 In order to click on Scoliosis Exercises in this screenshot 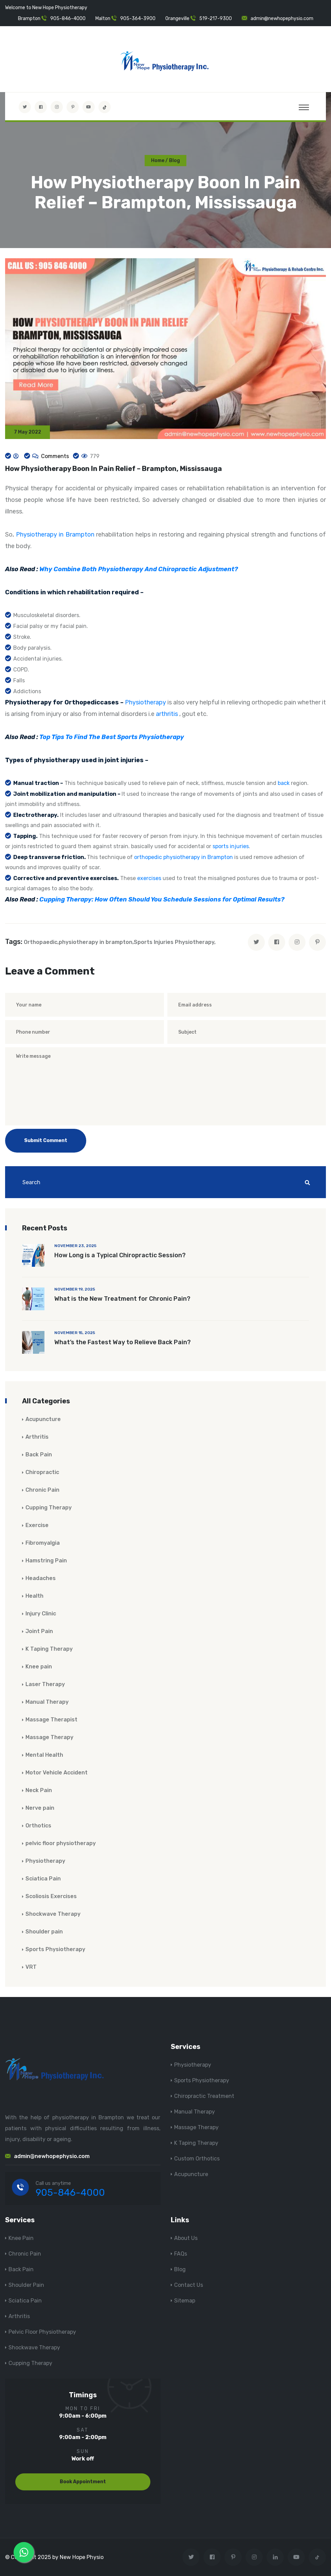, I will do `click(51, 1896)`.